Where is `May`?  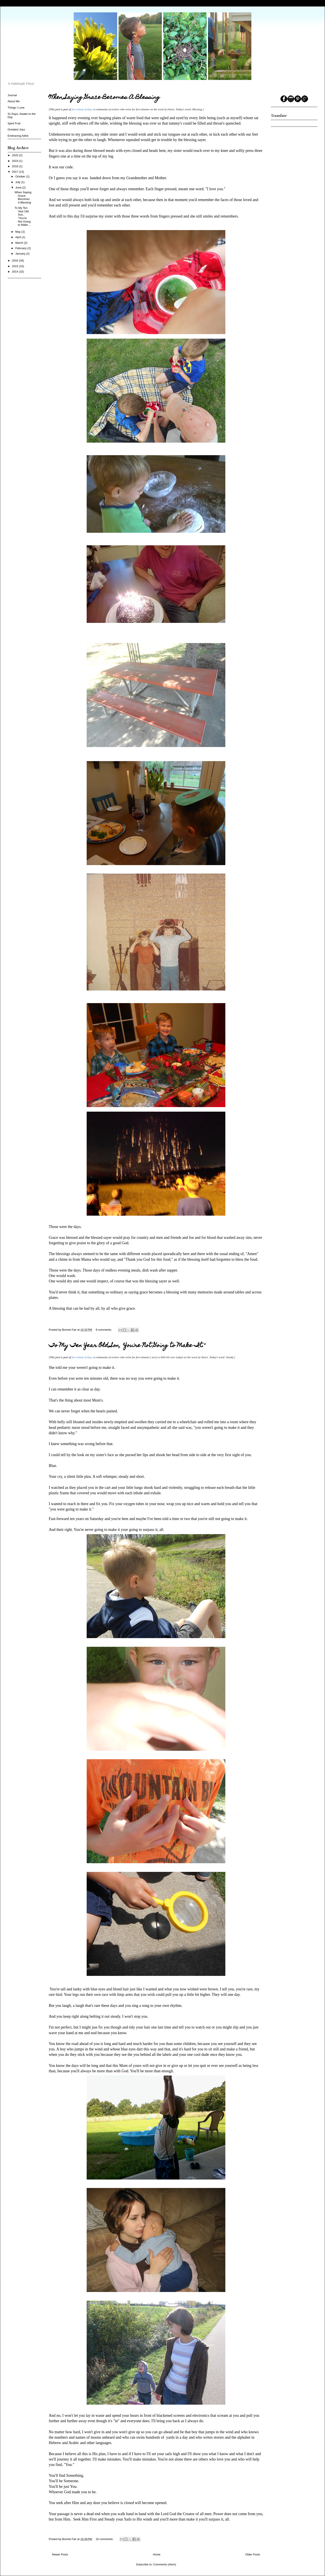 May is located at coordinates (18, 231).